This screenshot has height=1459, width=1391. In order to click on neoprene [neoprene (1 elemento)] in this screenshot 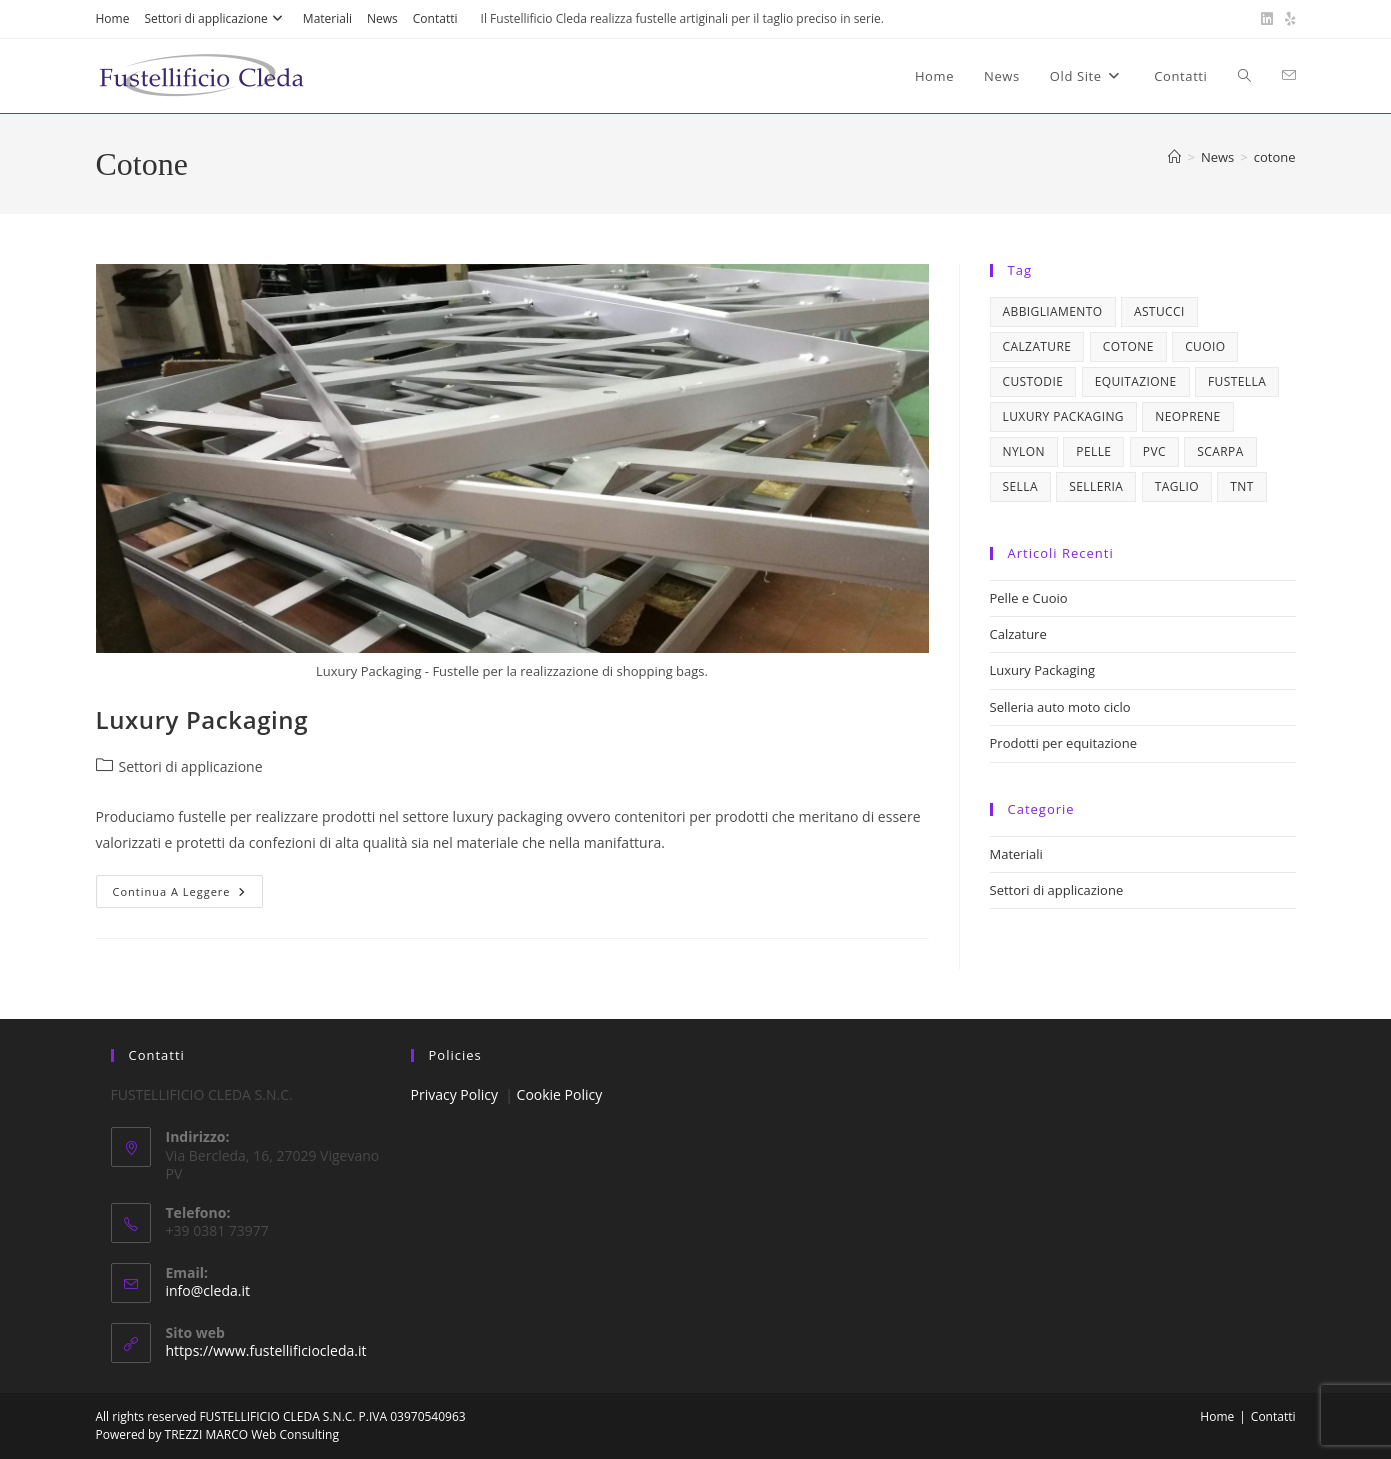, I will do `click(1187, 416)`.